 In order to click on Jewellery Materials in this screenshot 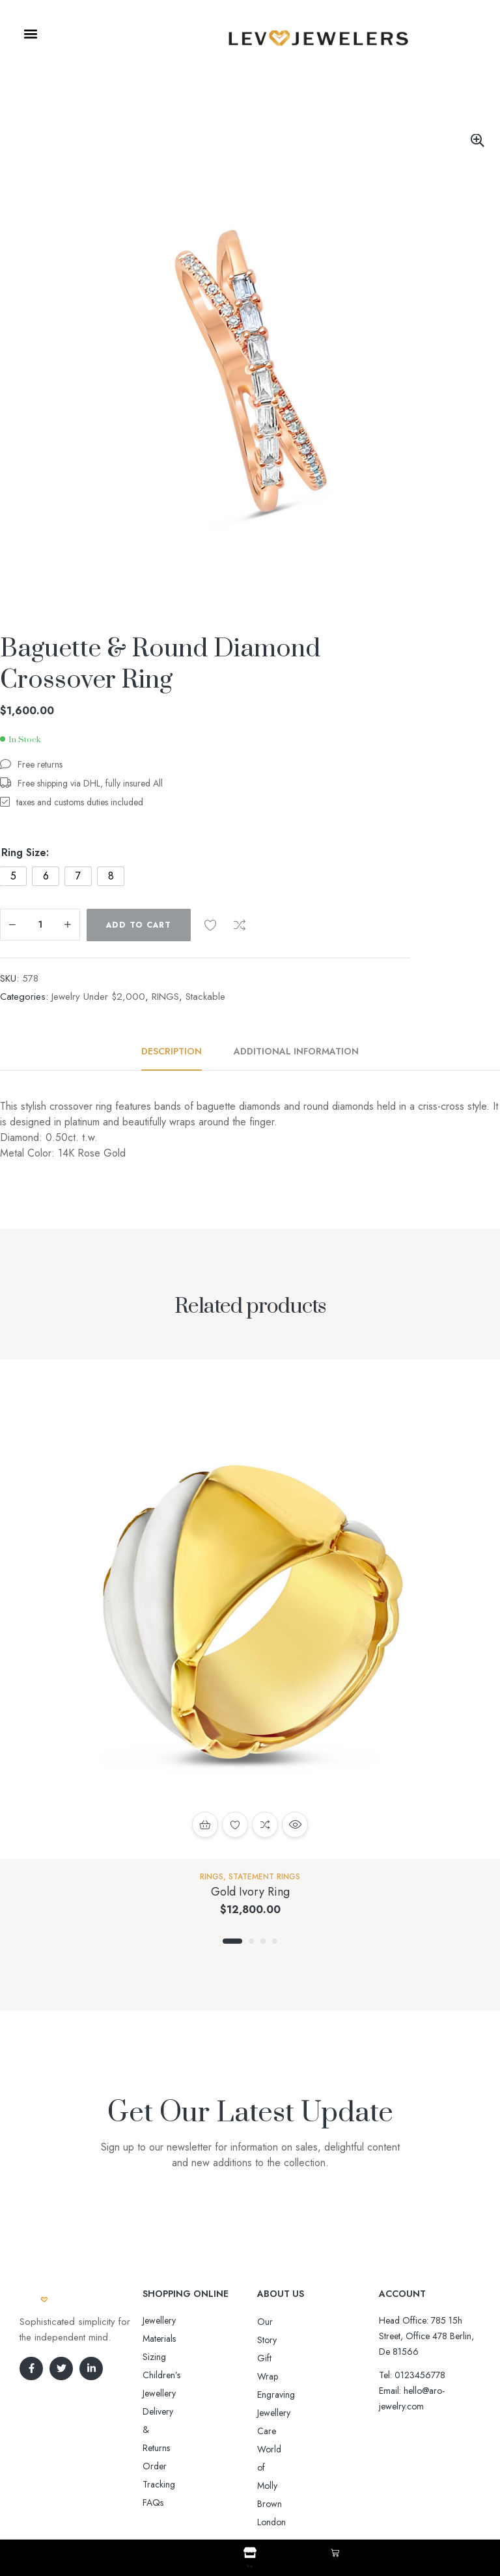, I will do `click(177, 2320)`.